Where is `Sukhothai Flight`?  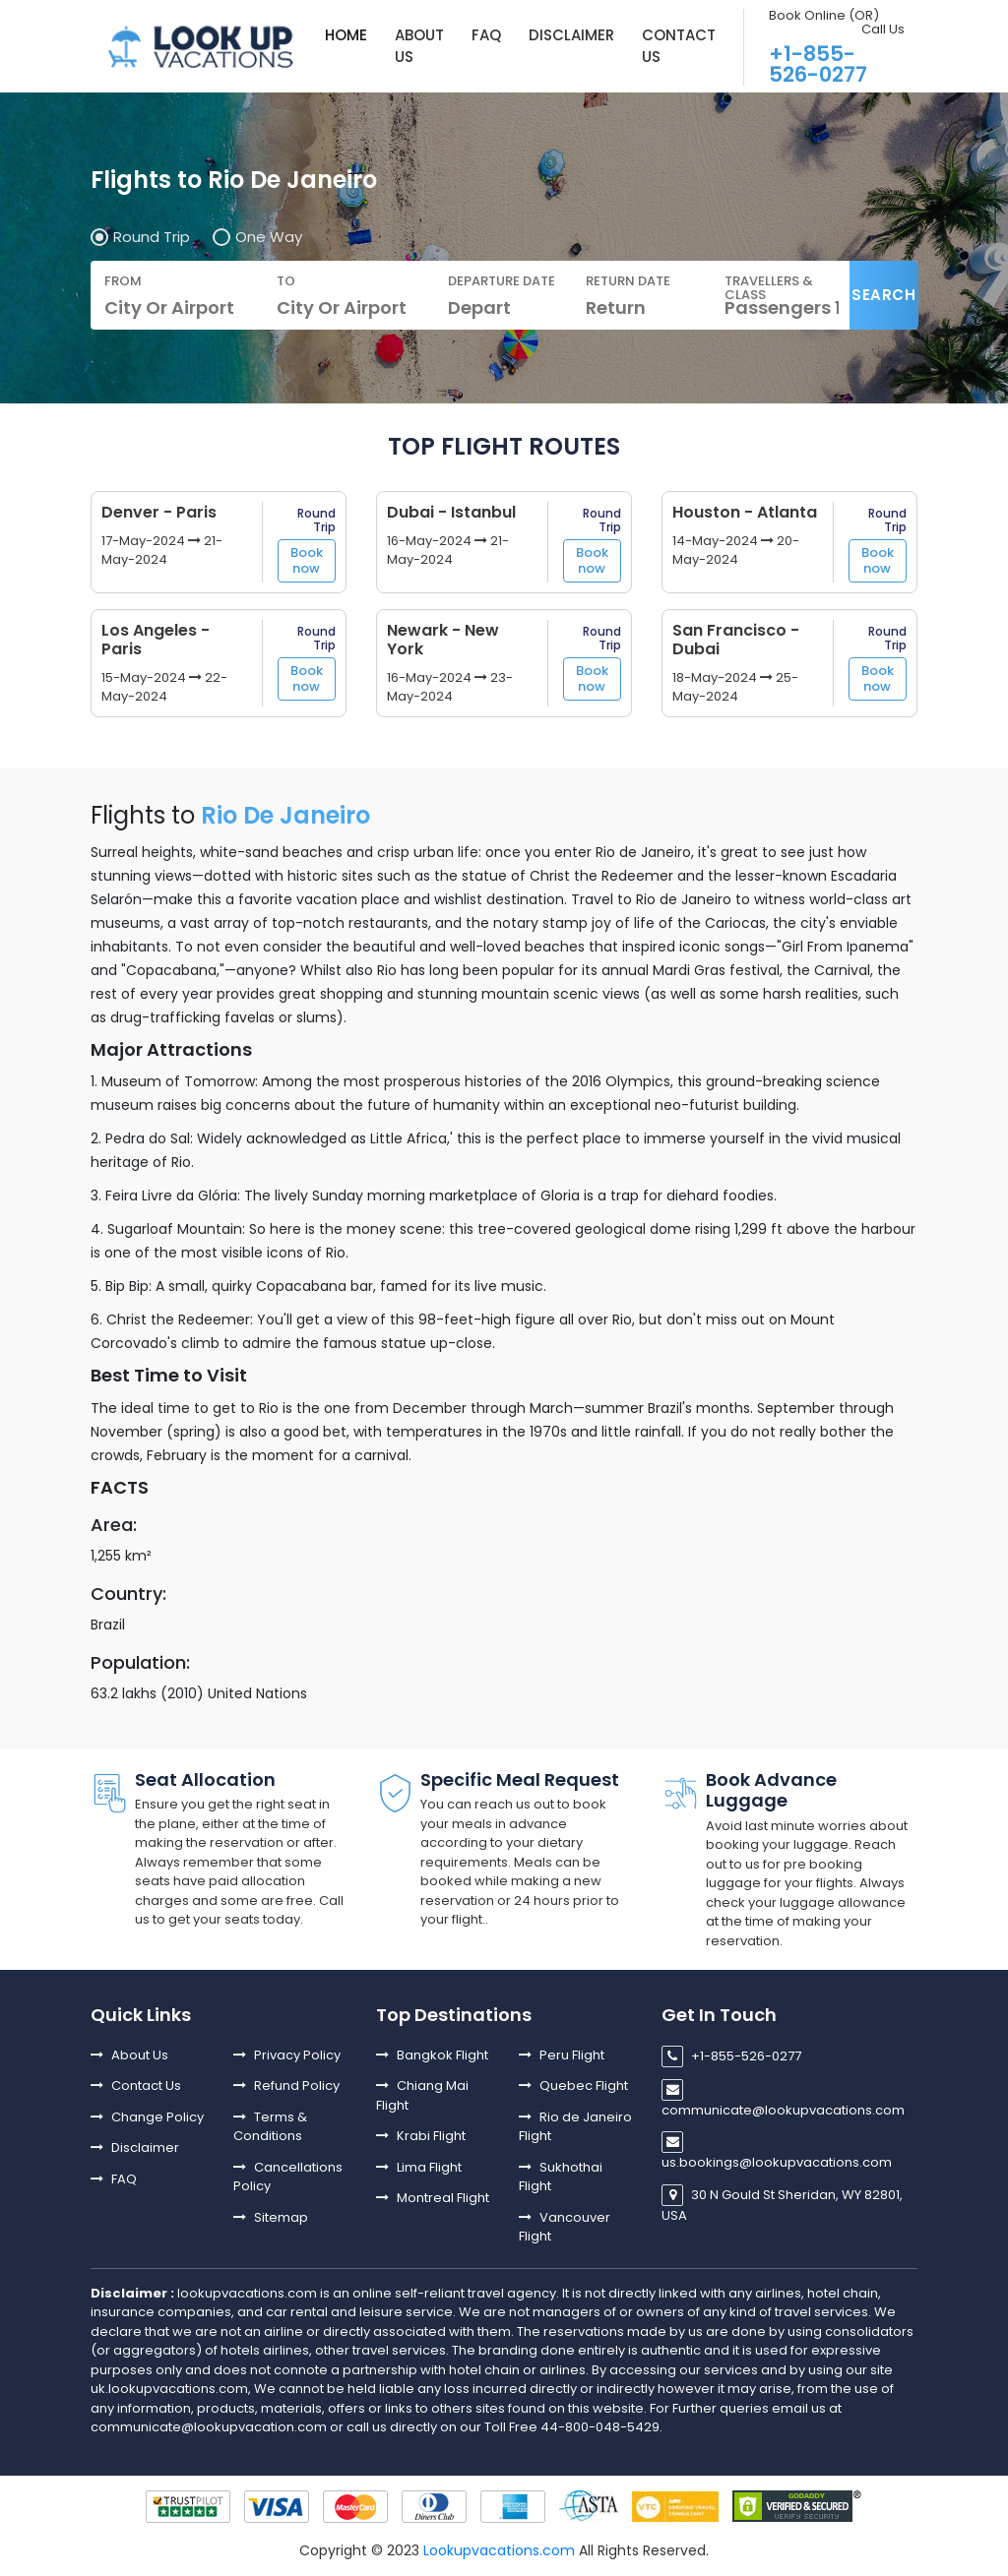
Sukhothai Flight is located at coordinates (560, 2177).